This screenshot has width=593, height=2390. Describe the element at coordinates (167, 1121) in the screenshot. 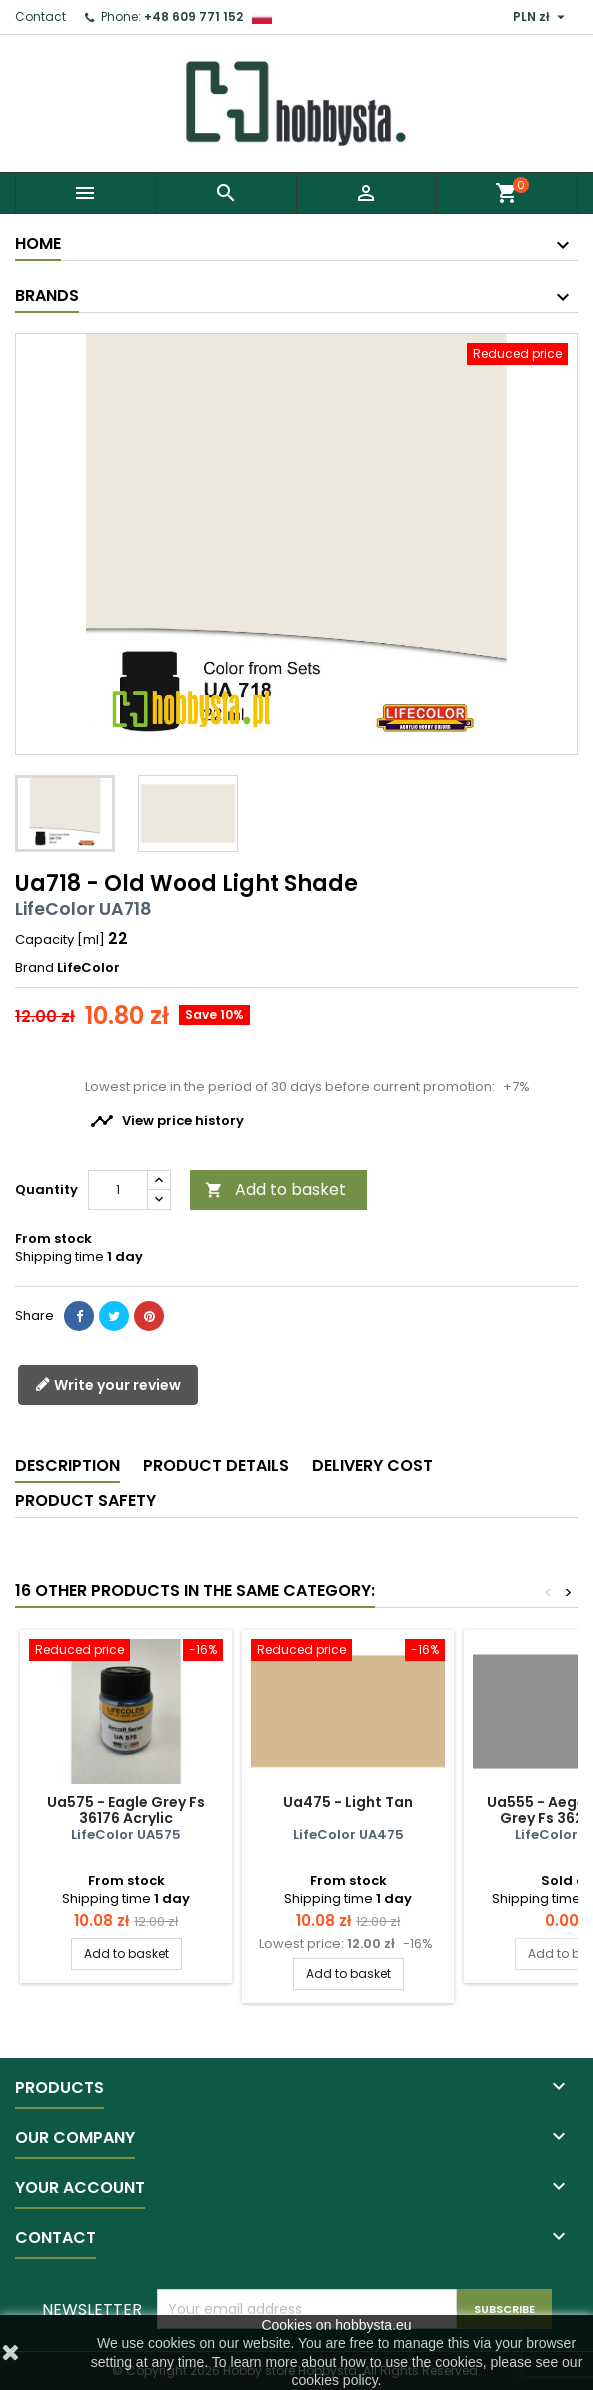

I see `View price history` at that location.